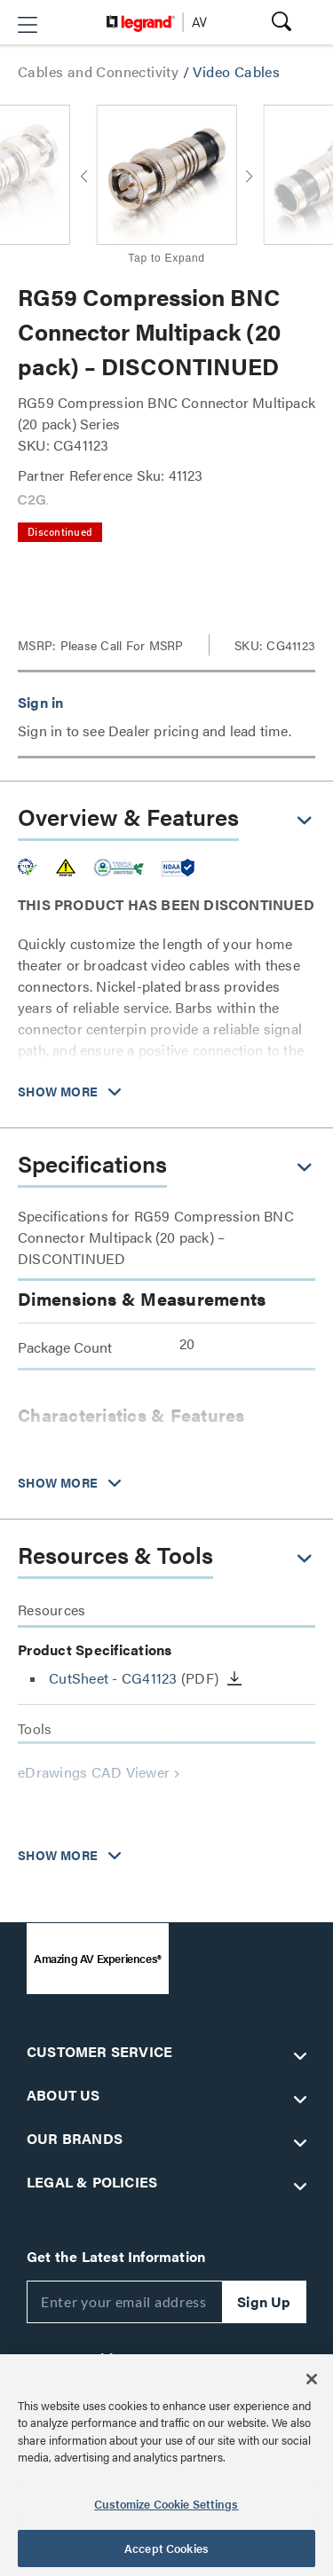  What do you see at coordinates (236, 71) in the screenshot?
I see `Video Cables` at bounding box center [236, 71].